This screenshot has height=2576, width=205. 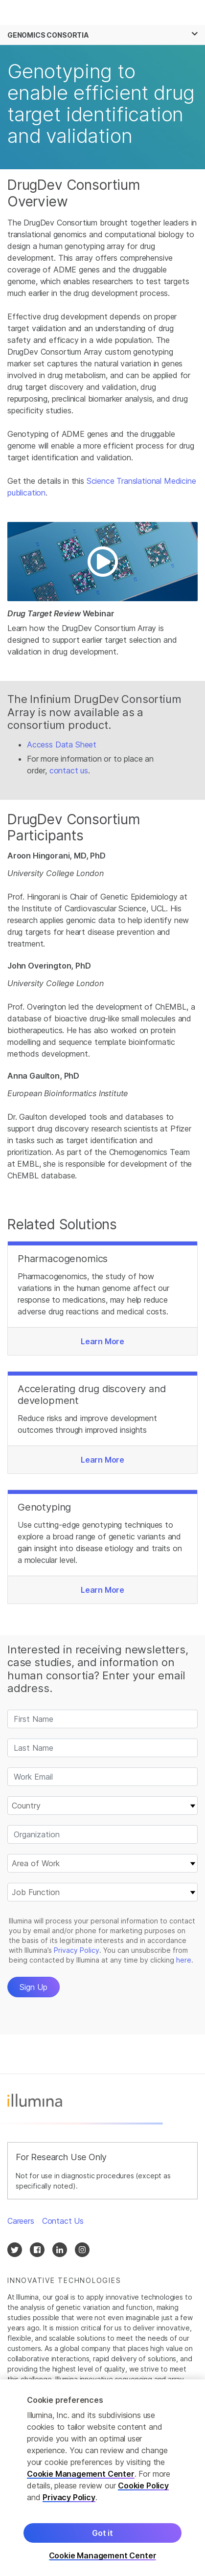 I want to click on Learn More, so click(x=102, y=1341).